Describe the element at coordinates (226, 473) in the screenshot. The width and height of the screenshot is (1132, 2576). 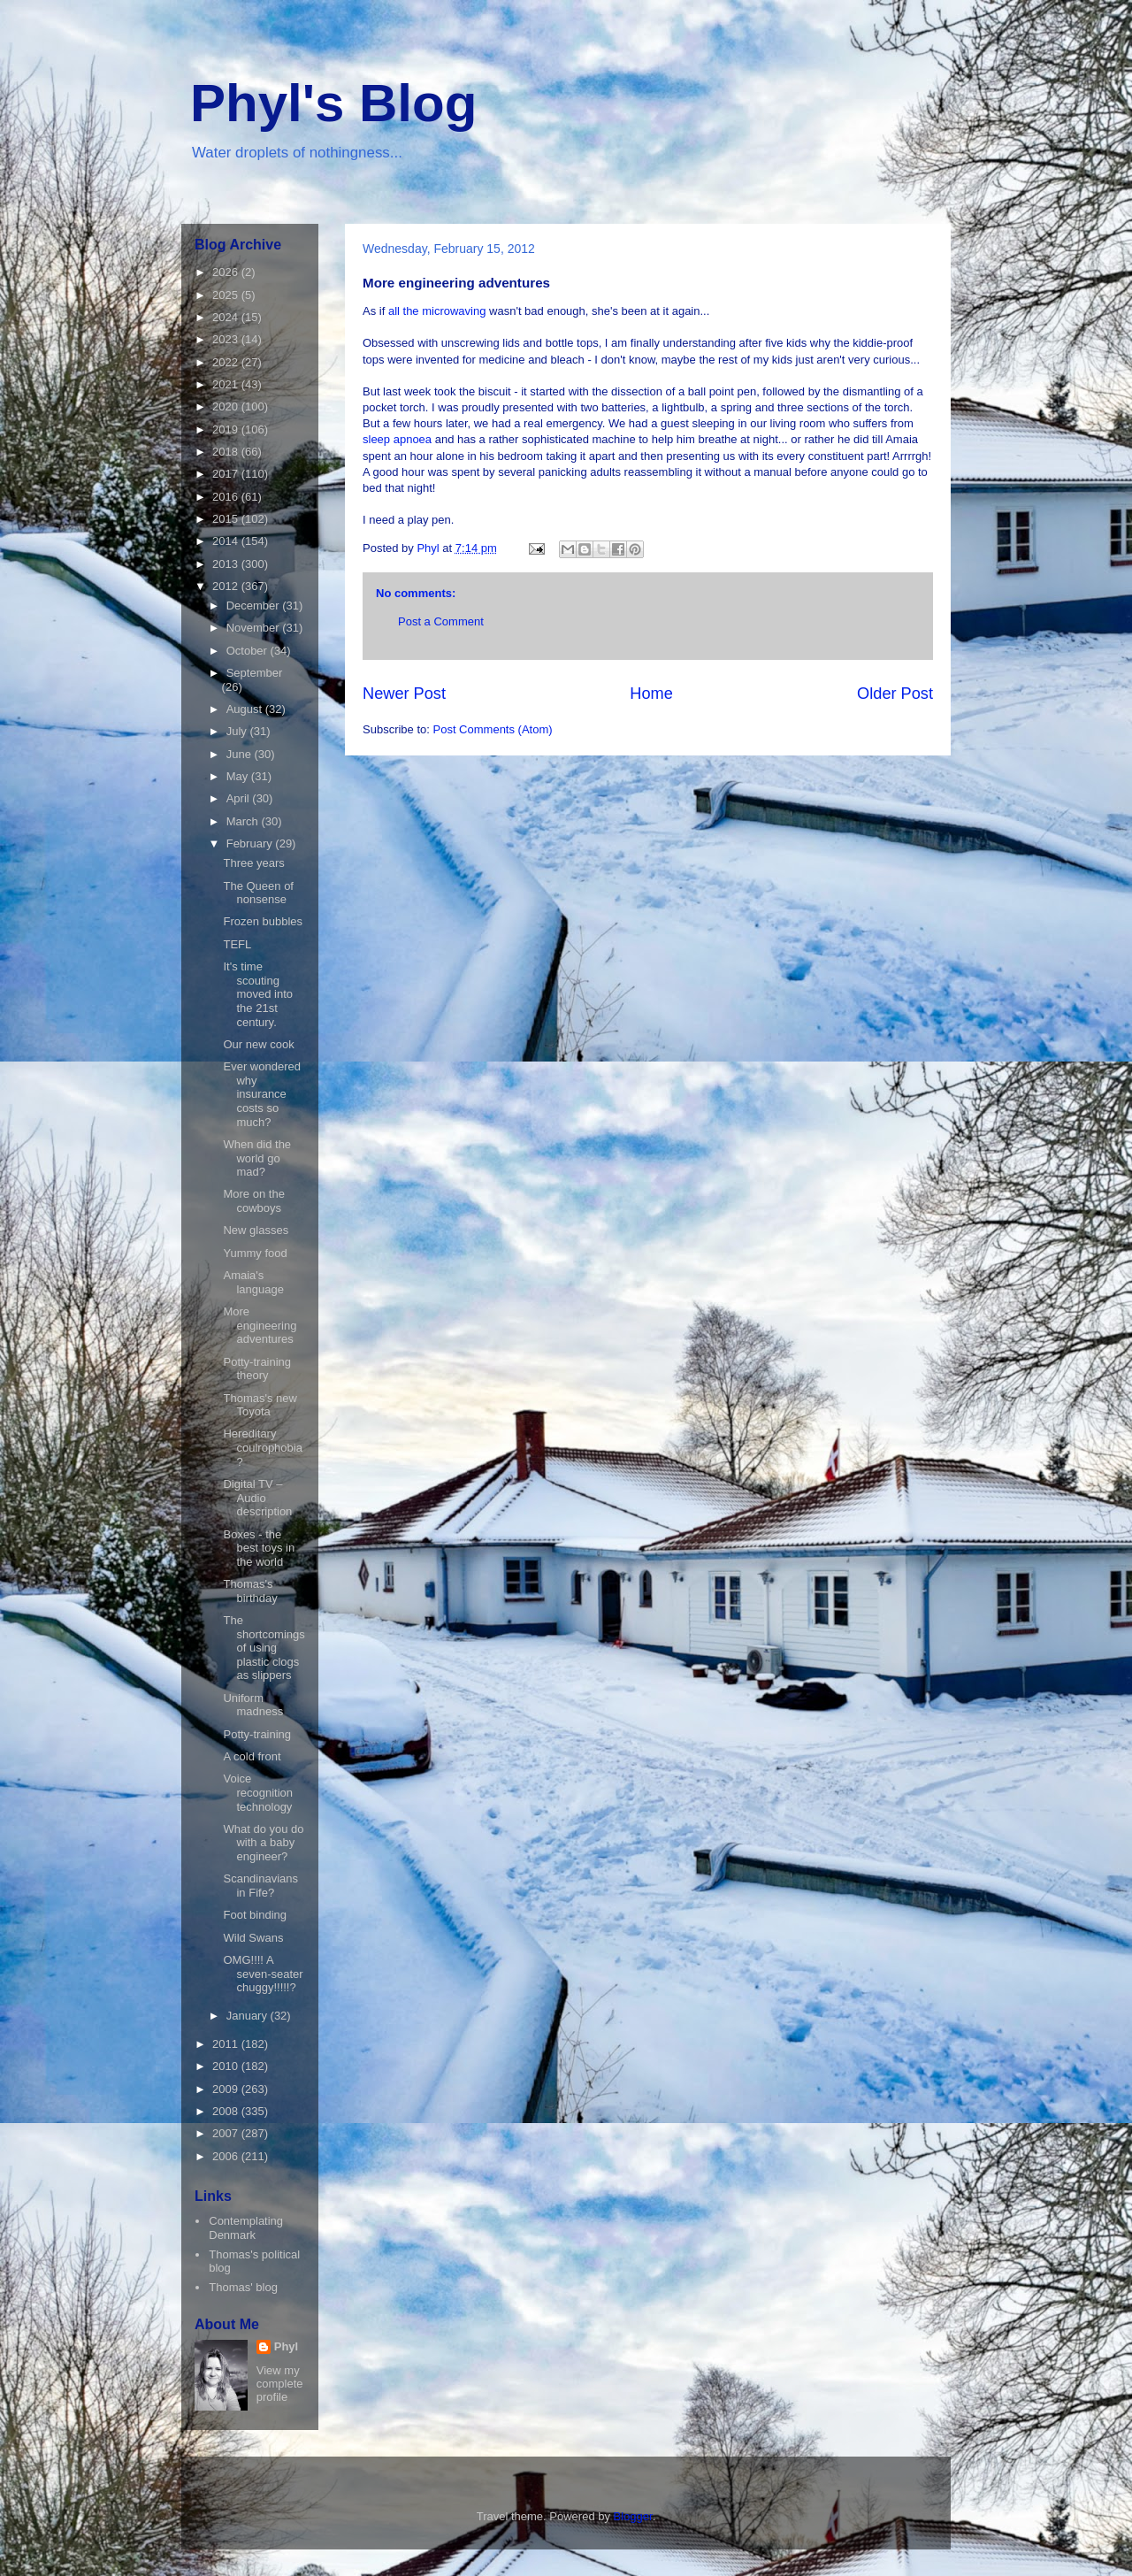
I see `2017` at that location.